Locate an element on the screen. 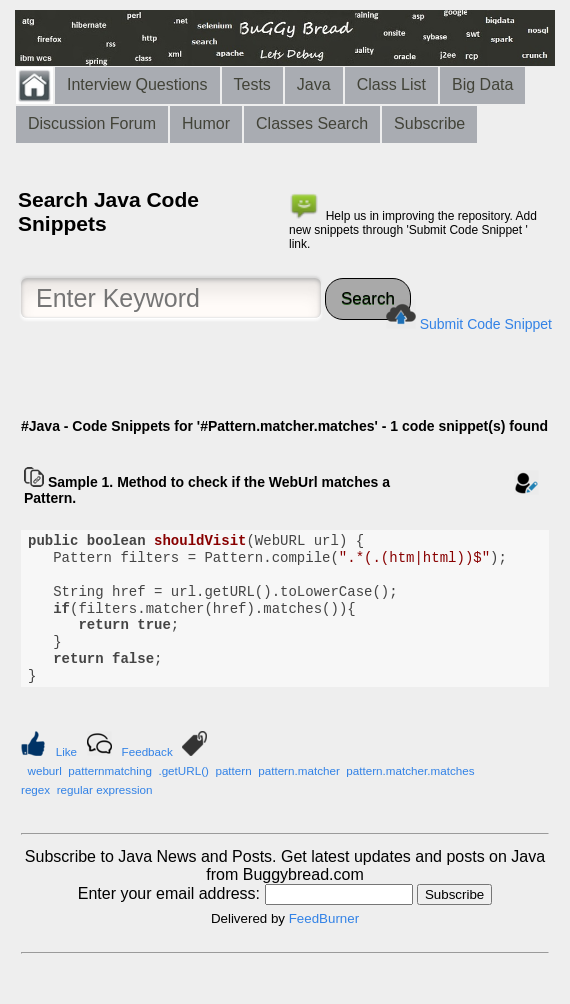 Image resolution: width=570 pixels, height=1004 pixels. weburl is located at coordinates (44, 770).